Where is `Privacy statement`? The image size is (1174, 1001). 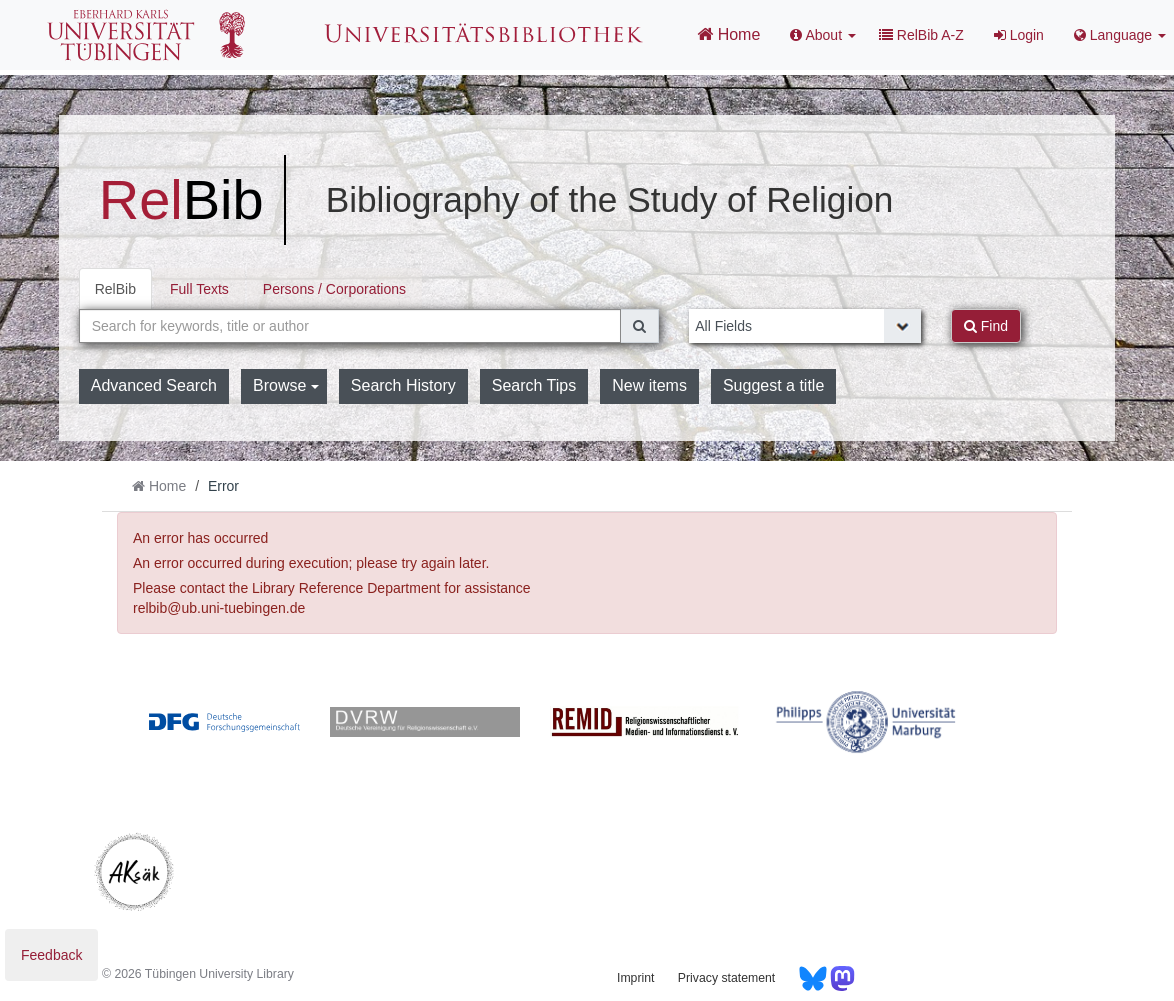 Privacy statement is located at coordinates (726, 978).